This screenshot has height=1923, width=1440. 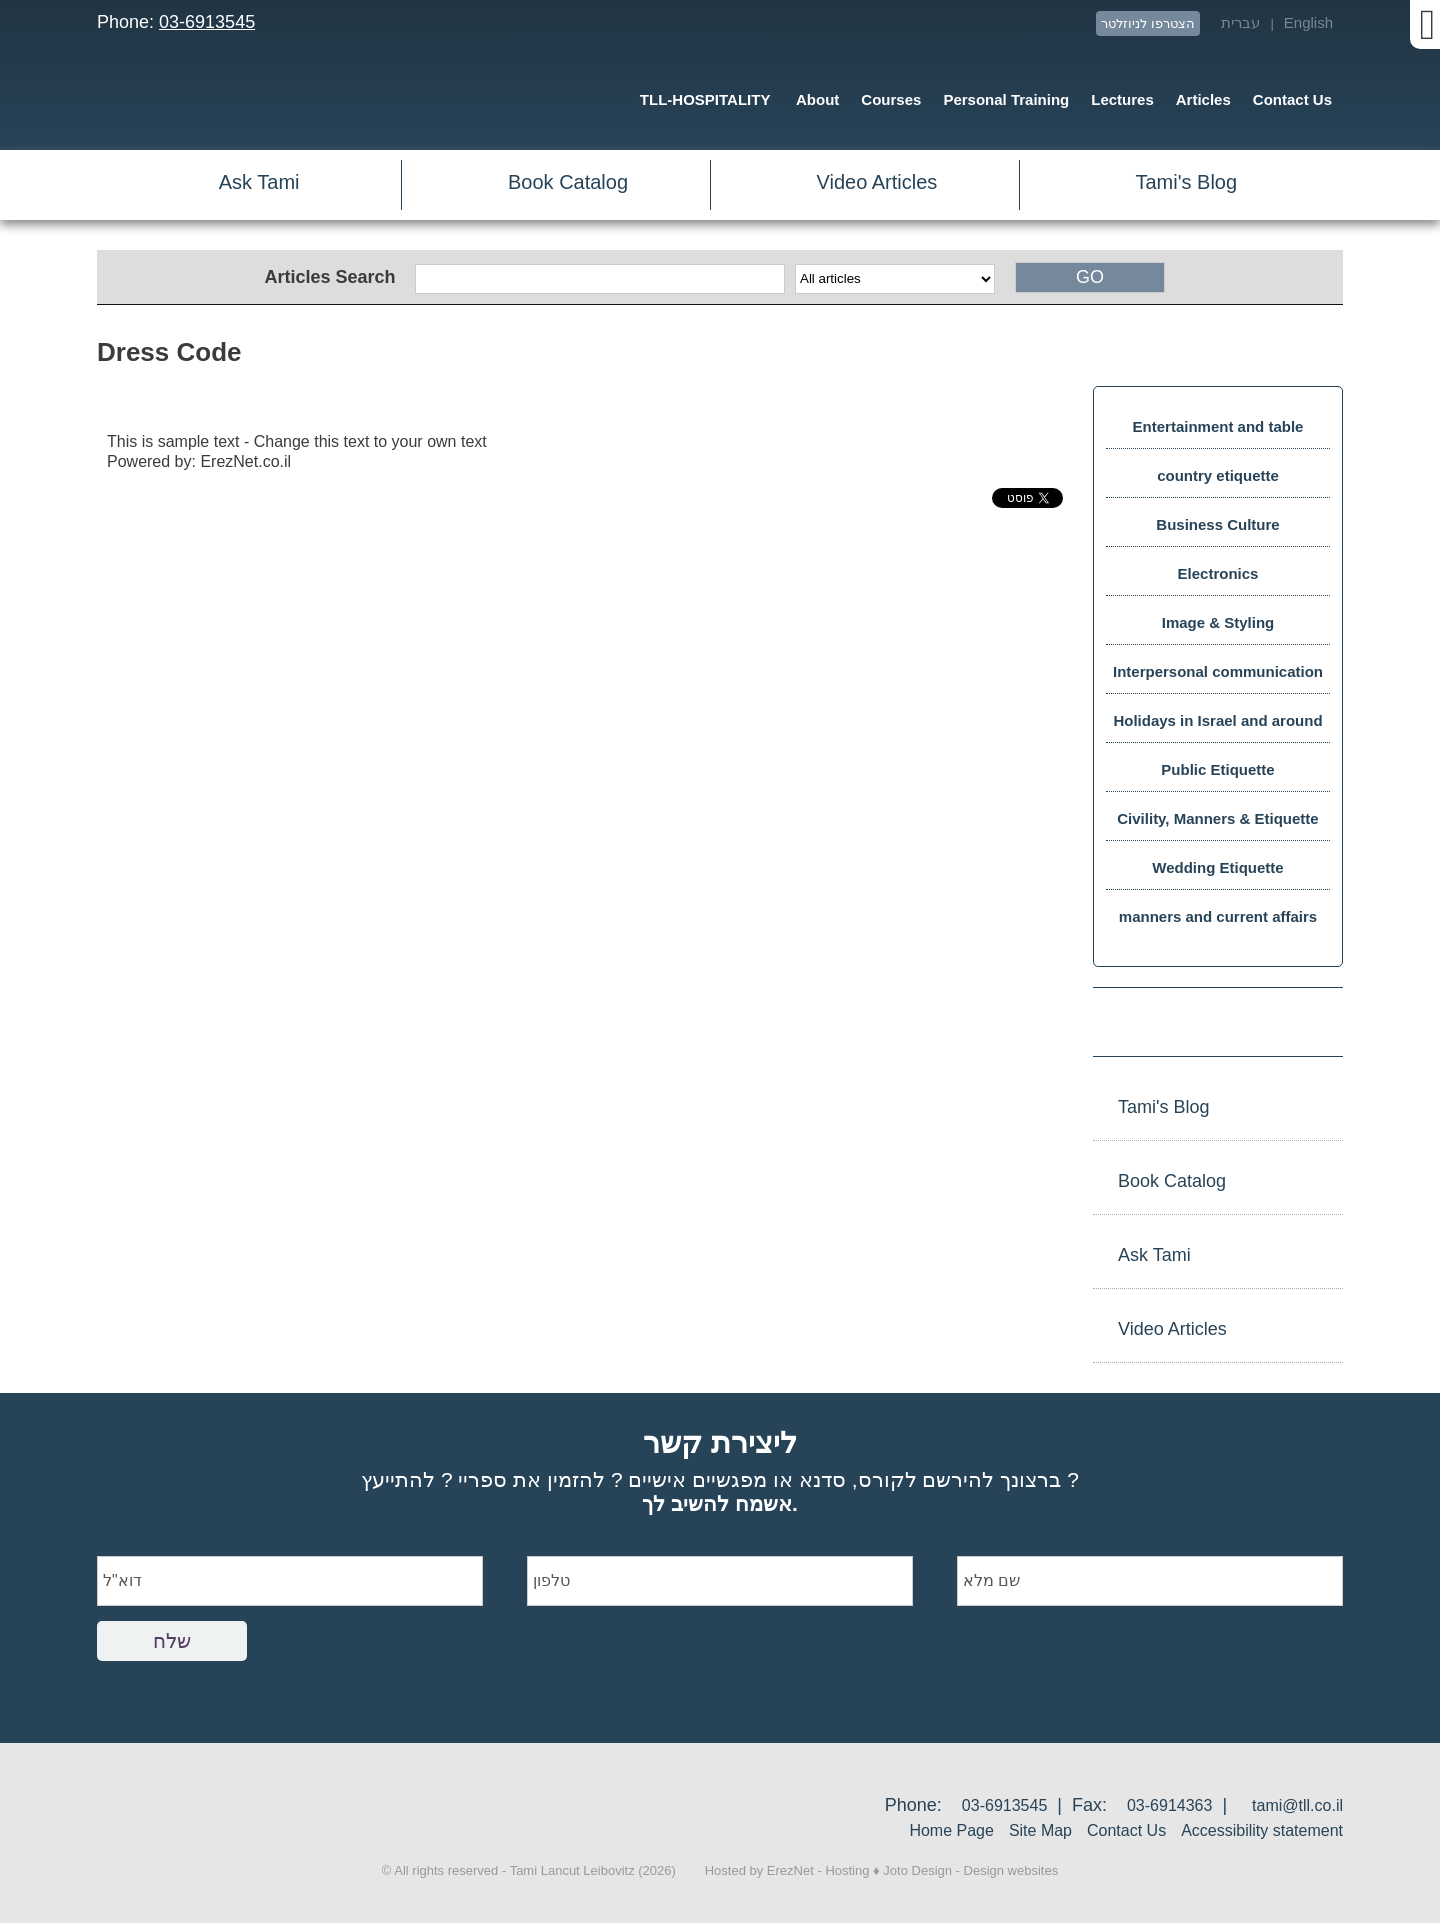 I want to click on tami@tll.co.il, so click(x=1297, y=1805).